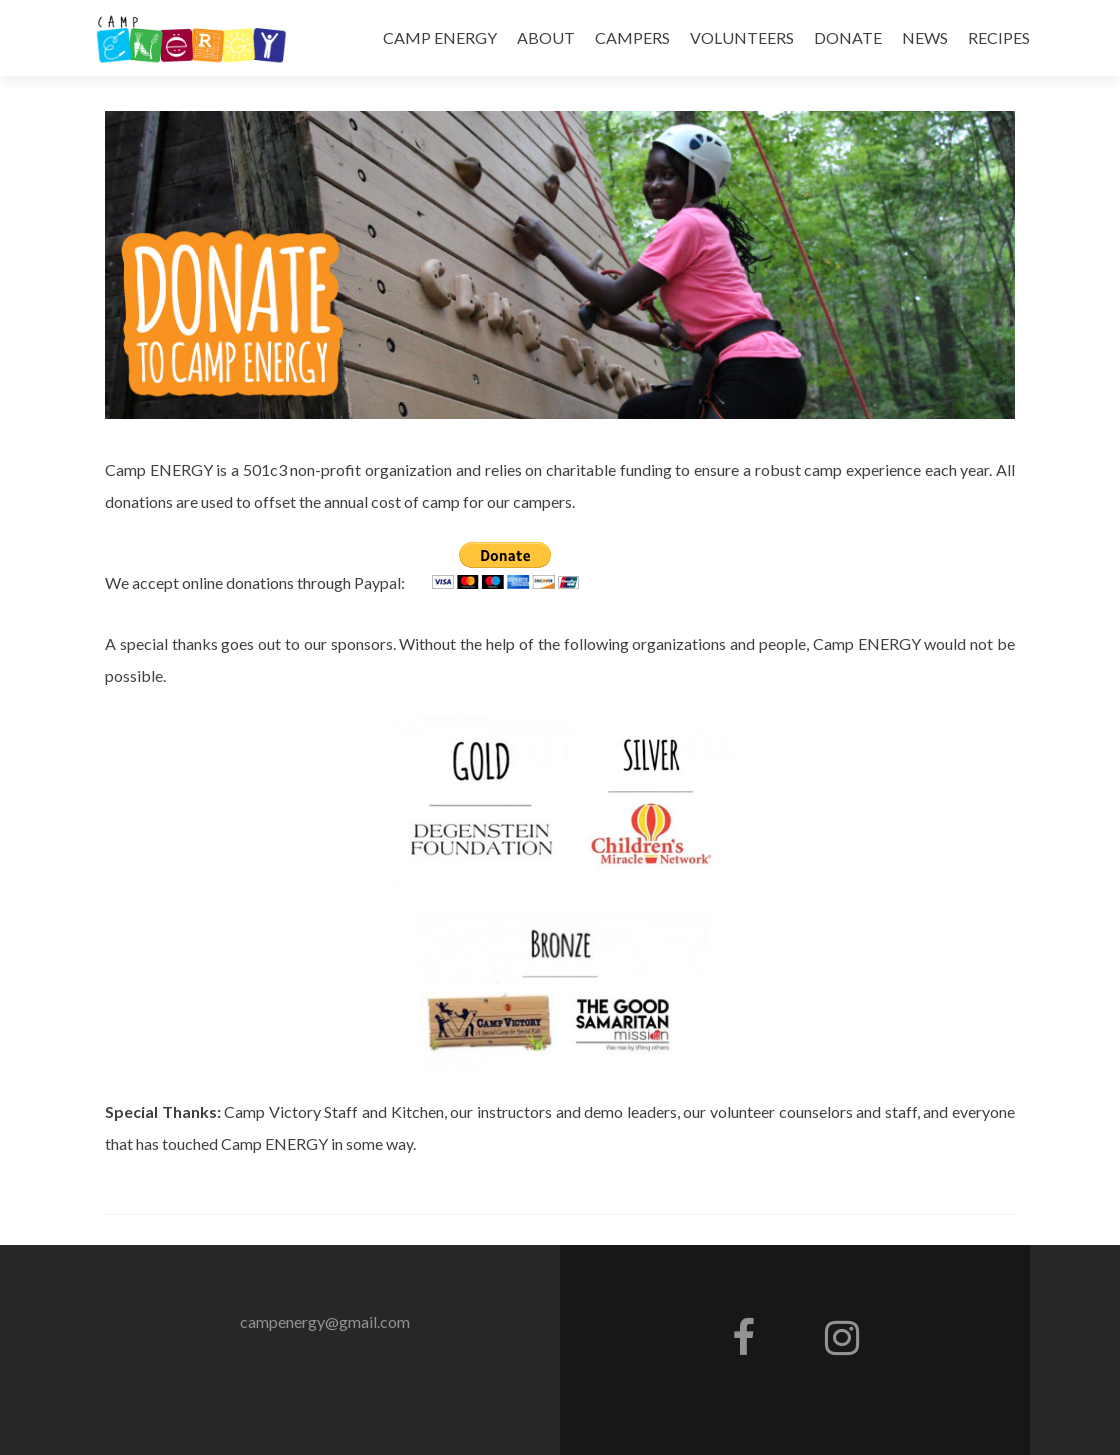 The width and height of the screenshot is (1120, 1455). I want to click on ABOUT, so click(546, 37).